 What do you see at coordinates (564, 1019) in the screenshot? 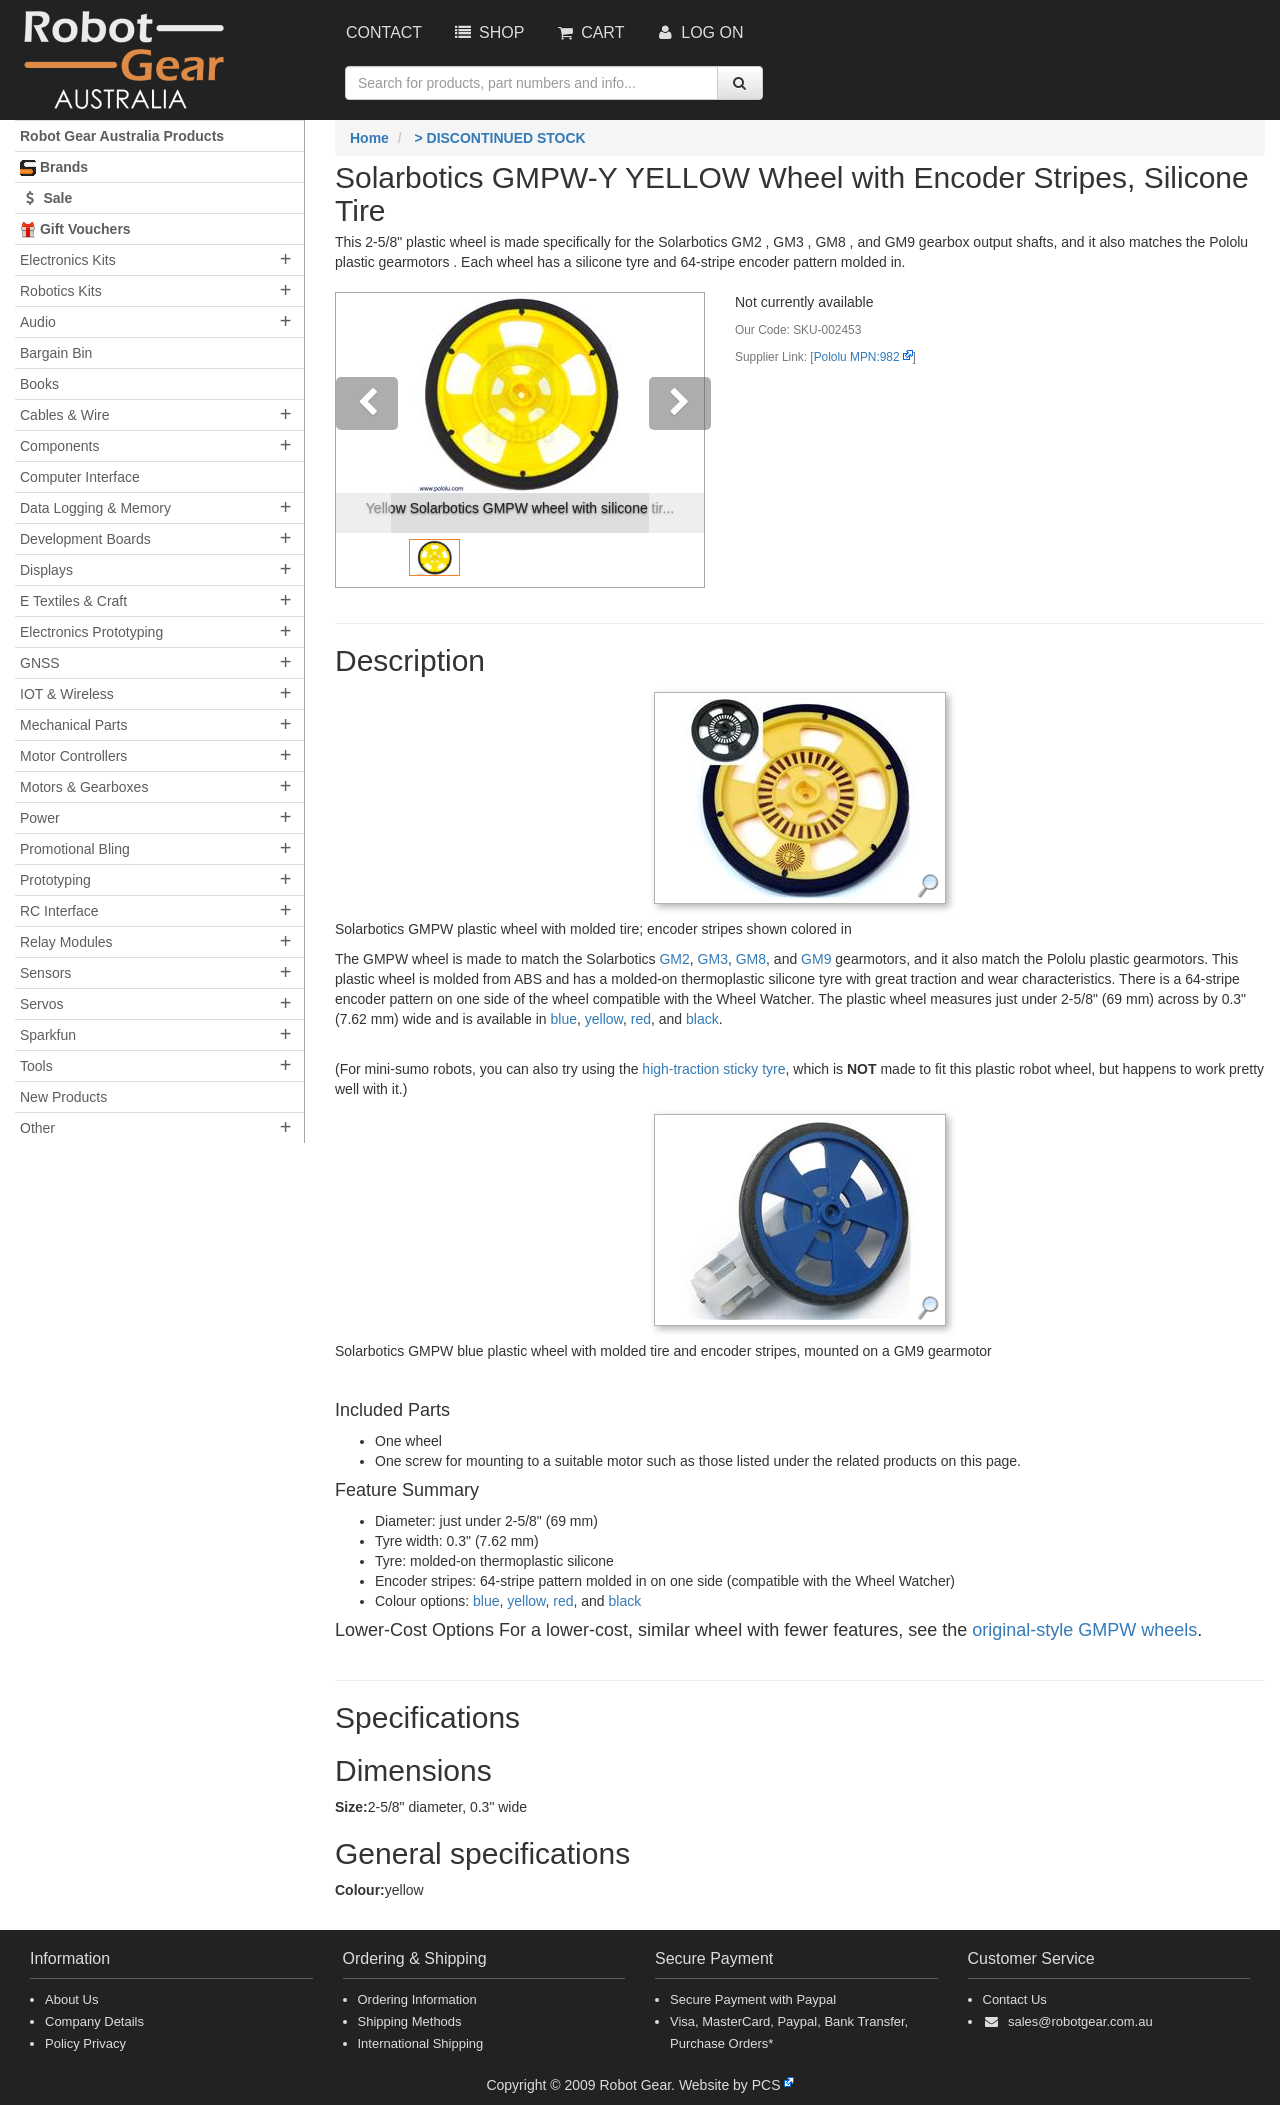
I see `blue` at bounding box center [564, 1019].